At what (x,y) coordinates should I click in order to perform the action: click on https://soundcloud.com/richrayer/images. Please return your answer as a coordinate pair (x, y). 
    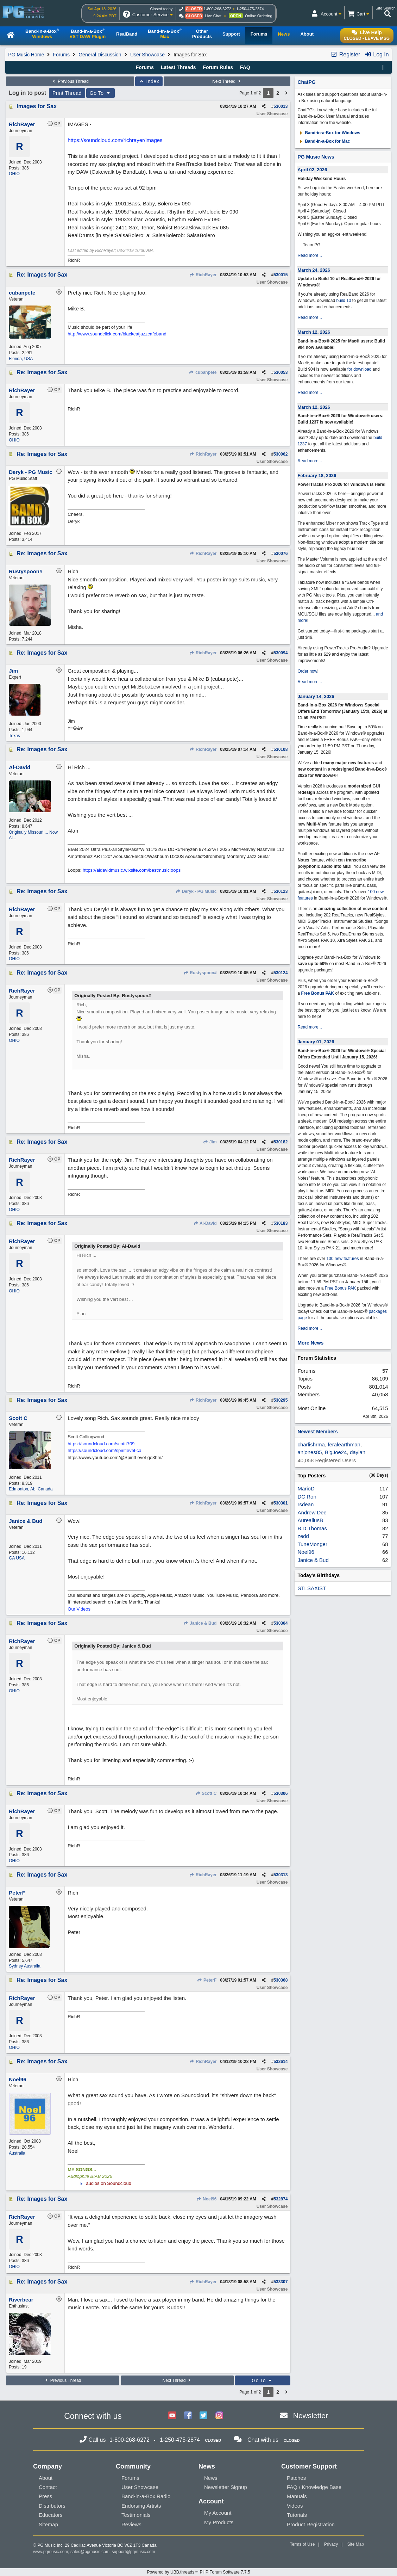
    Looking at the image, I should click on (115, 140).